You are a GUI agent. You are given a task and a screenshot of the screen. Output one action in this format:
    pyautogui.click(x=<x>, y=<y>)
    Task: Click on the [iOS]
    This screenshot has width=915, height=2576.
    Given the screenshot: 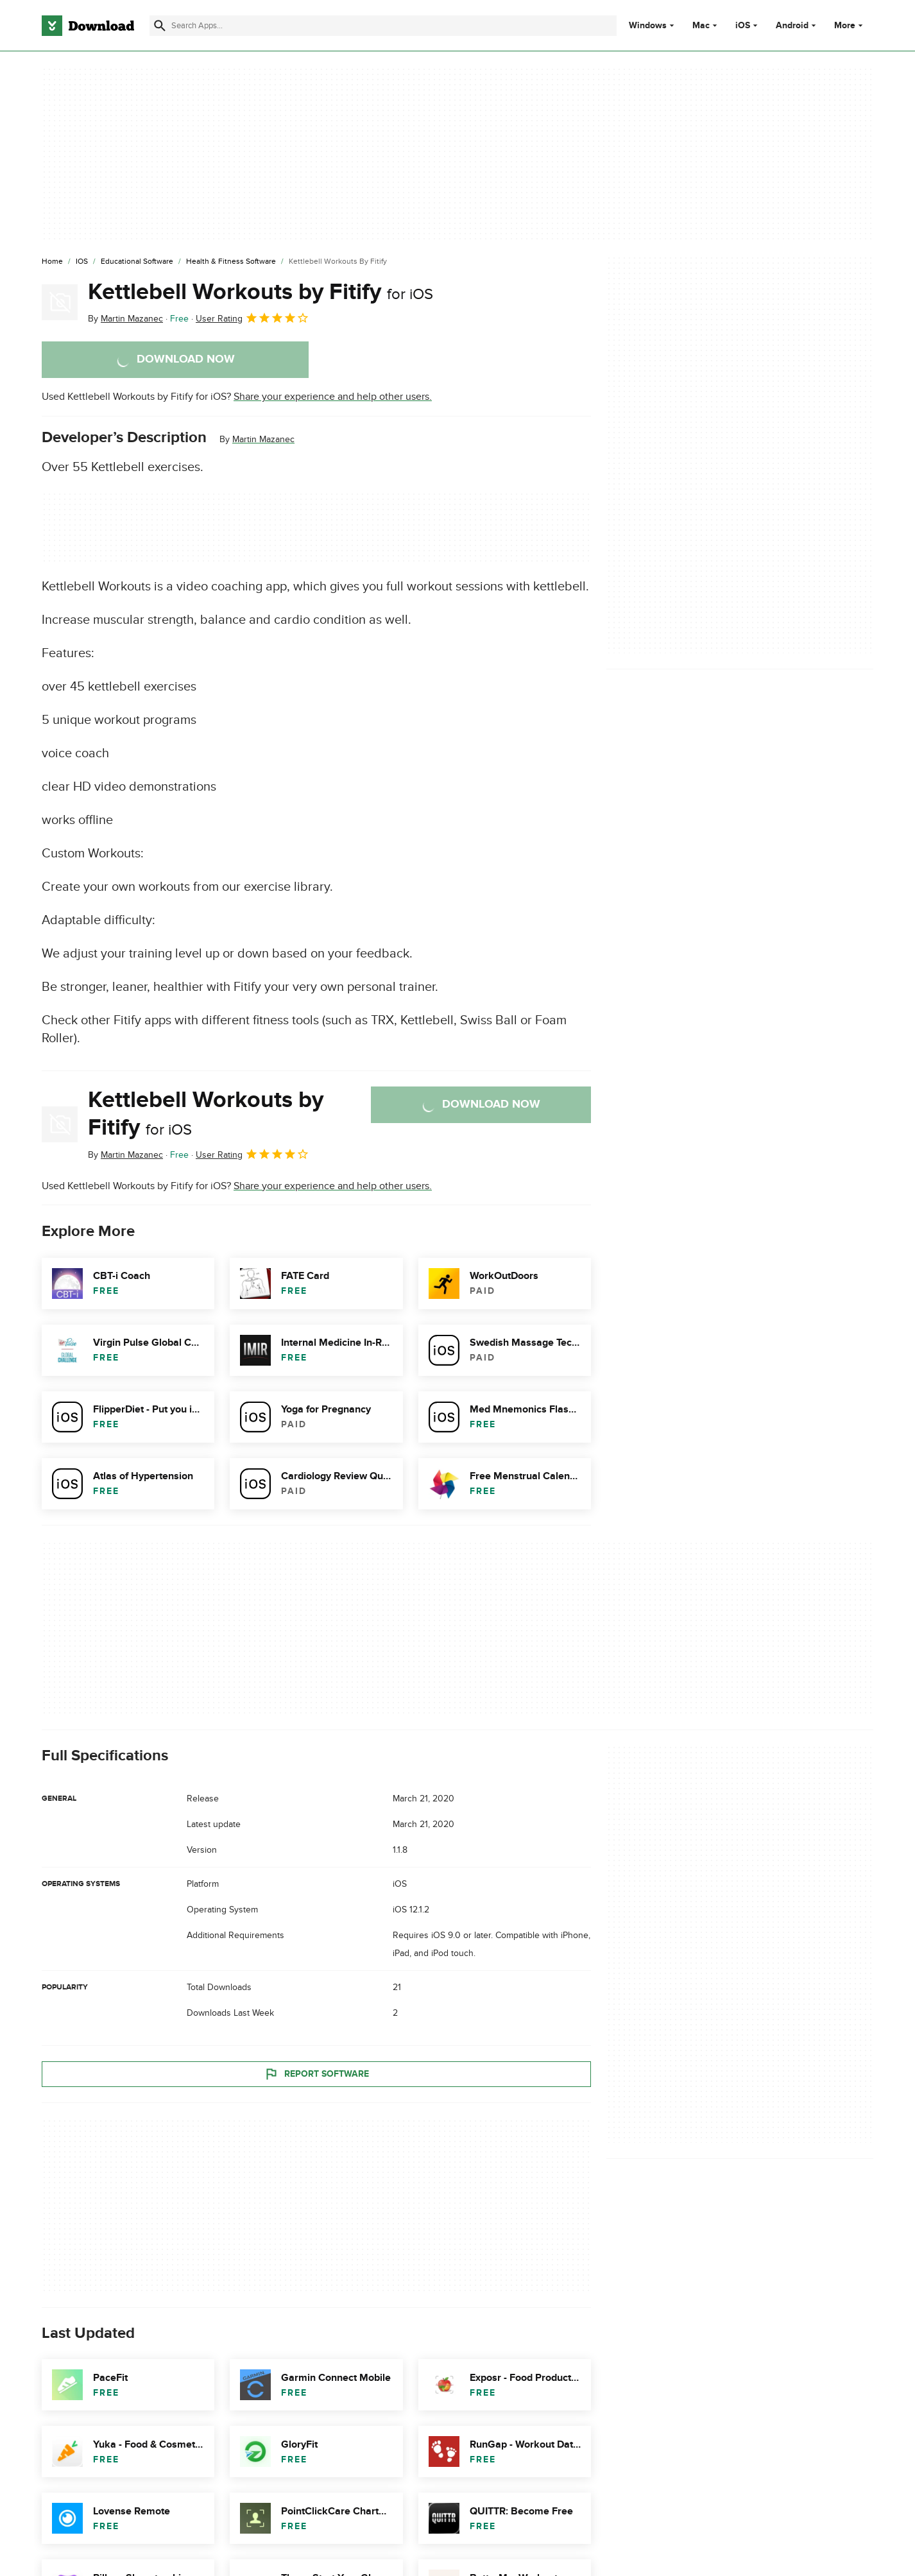 What is the action you would take?
    pyautogui.click(x=82, y=261)
    